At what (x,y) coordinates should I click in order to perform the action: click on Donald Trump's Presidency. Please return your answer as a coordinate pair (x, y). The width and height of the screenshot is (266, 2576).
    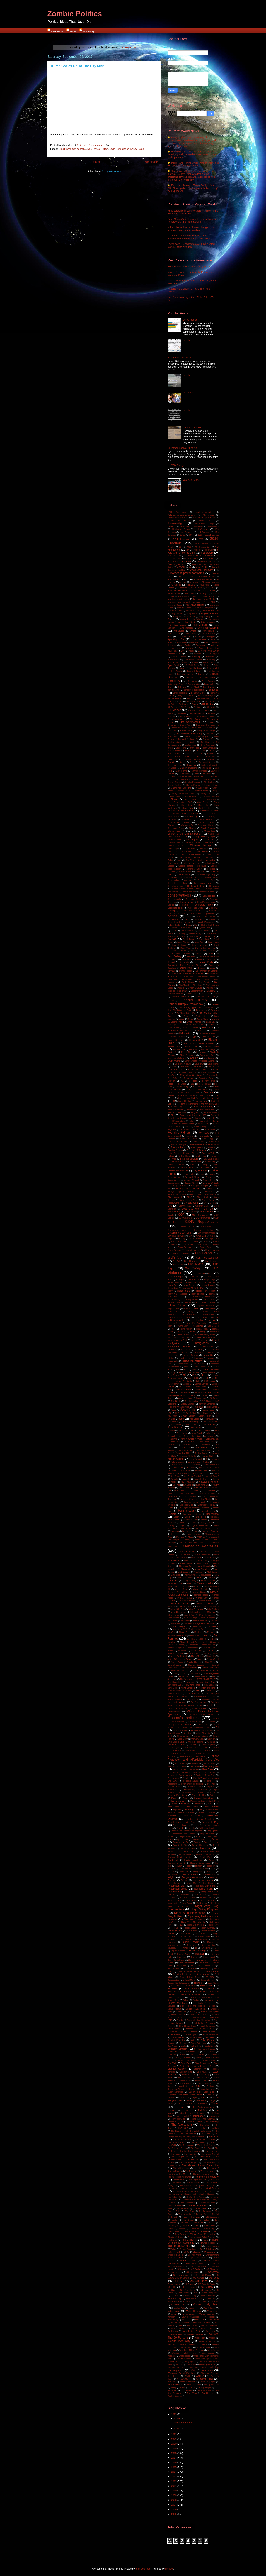
    Looking at the image, I should click on (185, 1004).